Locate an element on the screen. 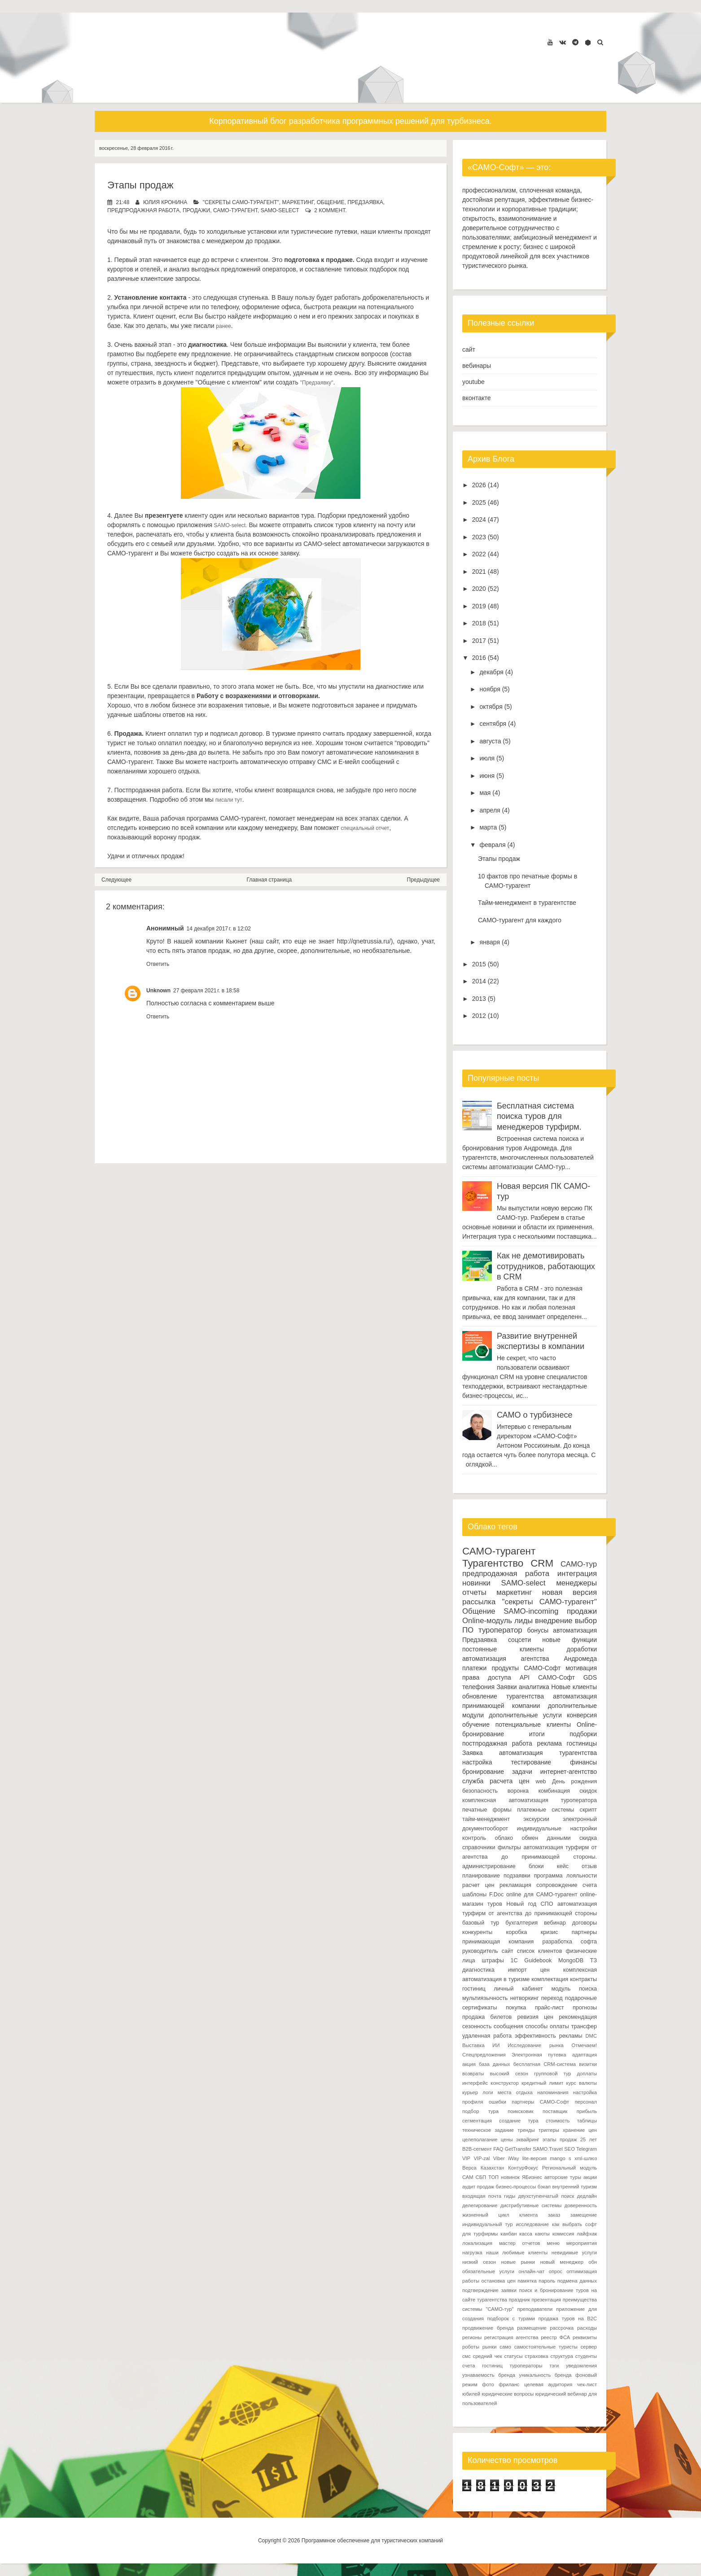 The image size is (701, 2576). способы оплаты is located at coordinates (547, 2026).